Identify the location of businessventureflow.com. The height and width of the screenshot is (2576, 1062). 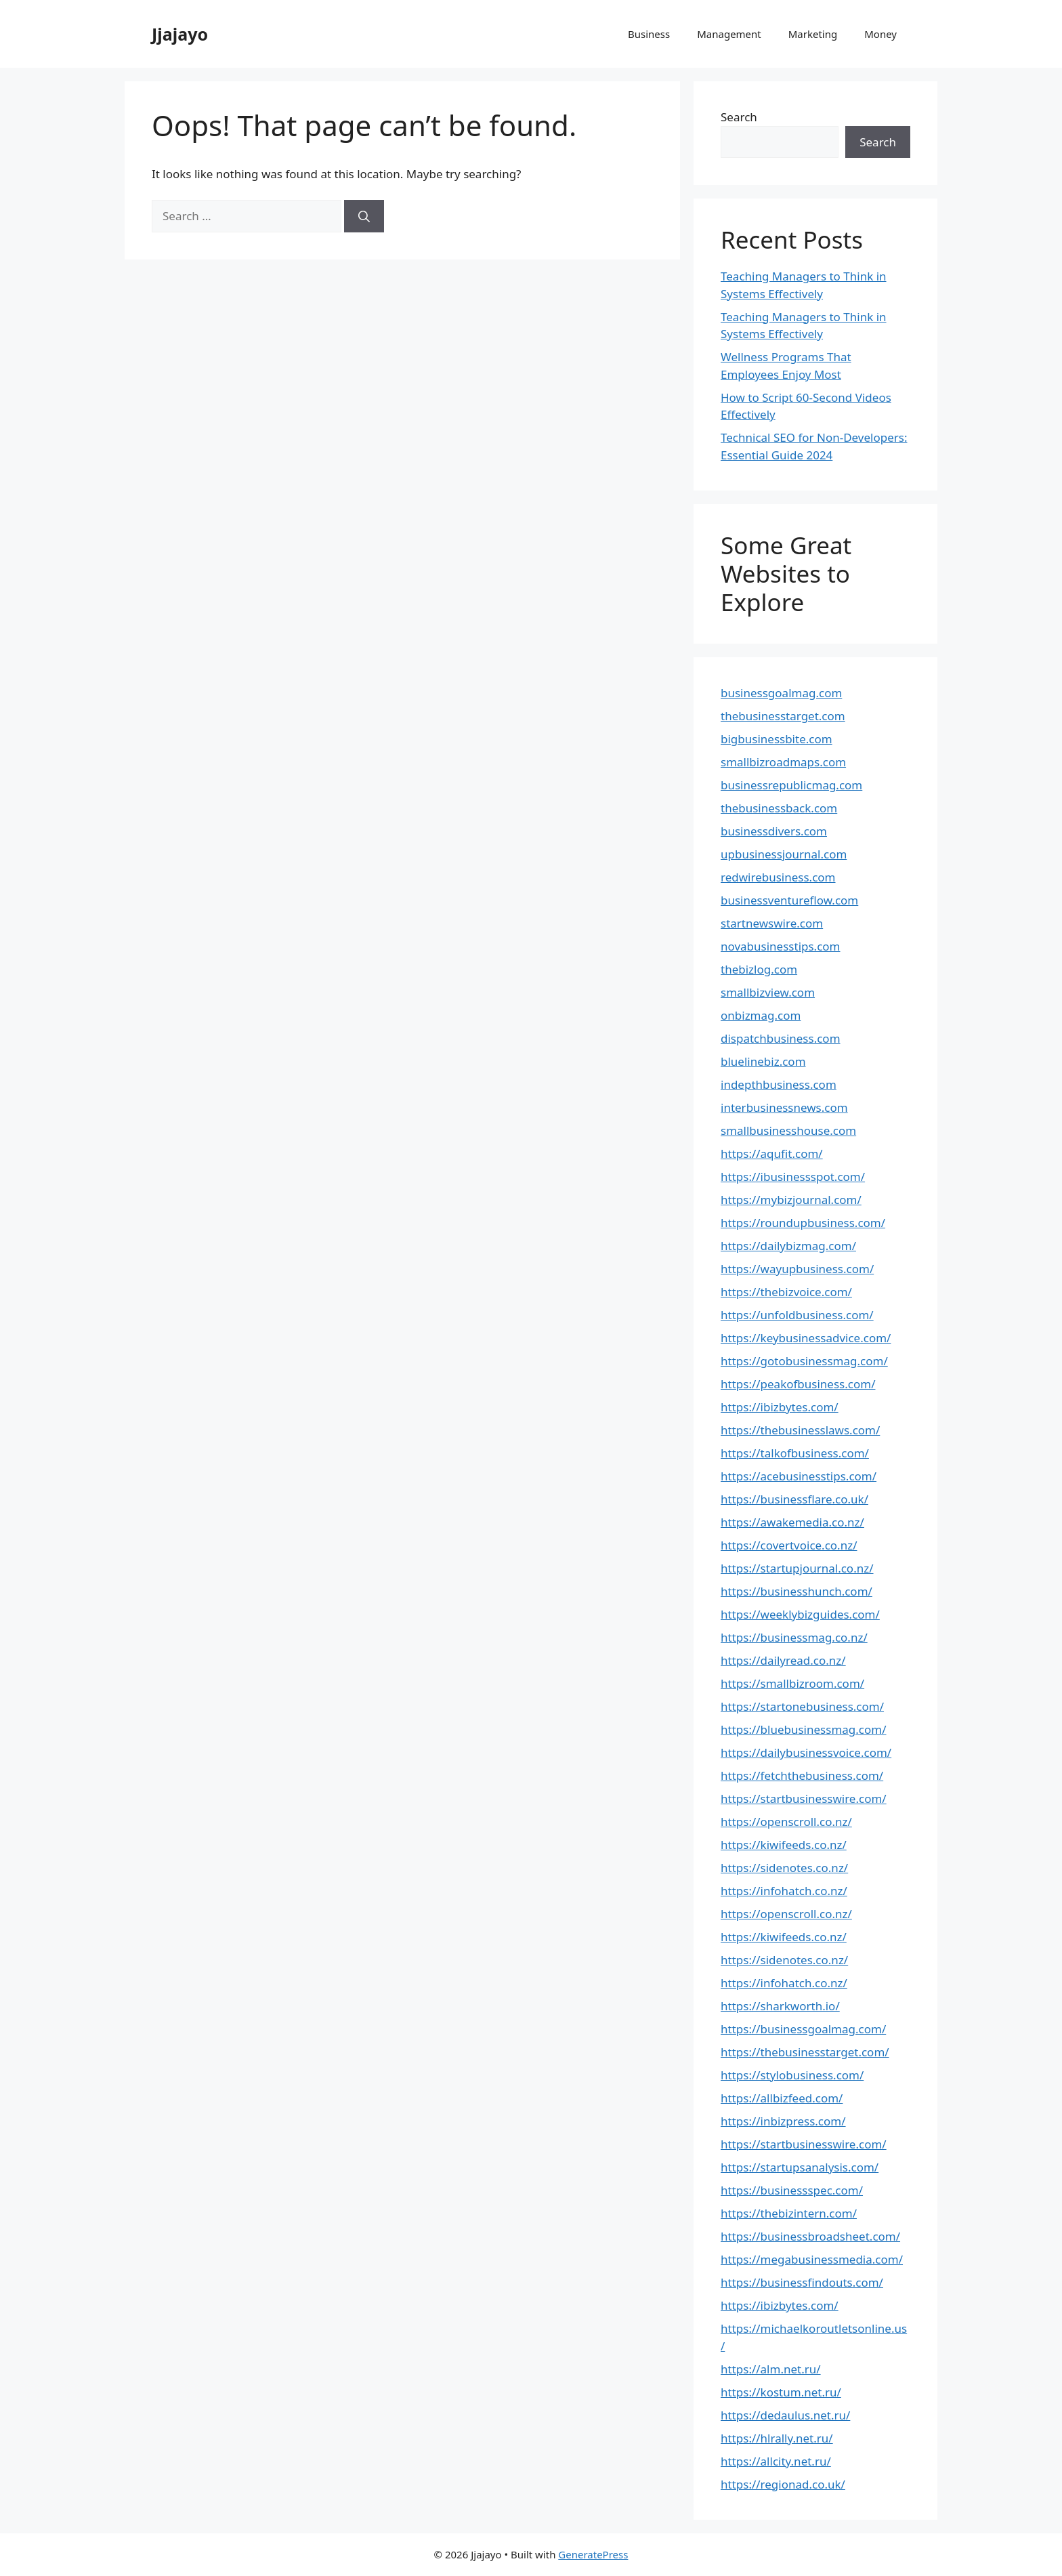
(789, 900).